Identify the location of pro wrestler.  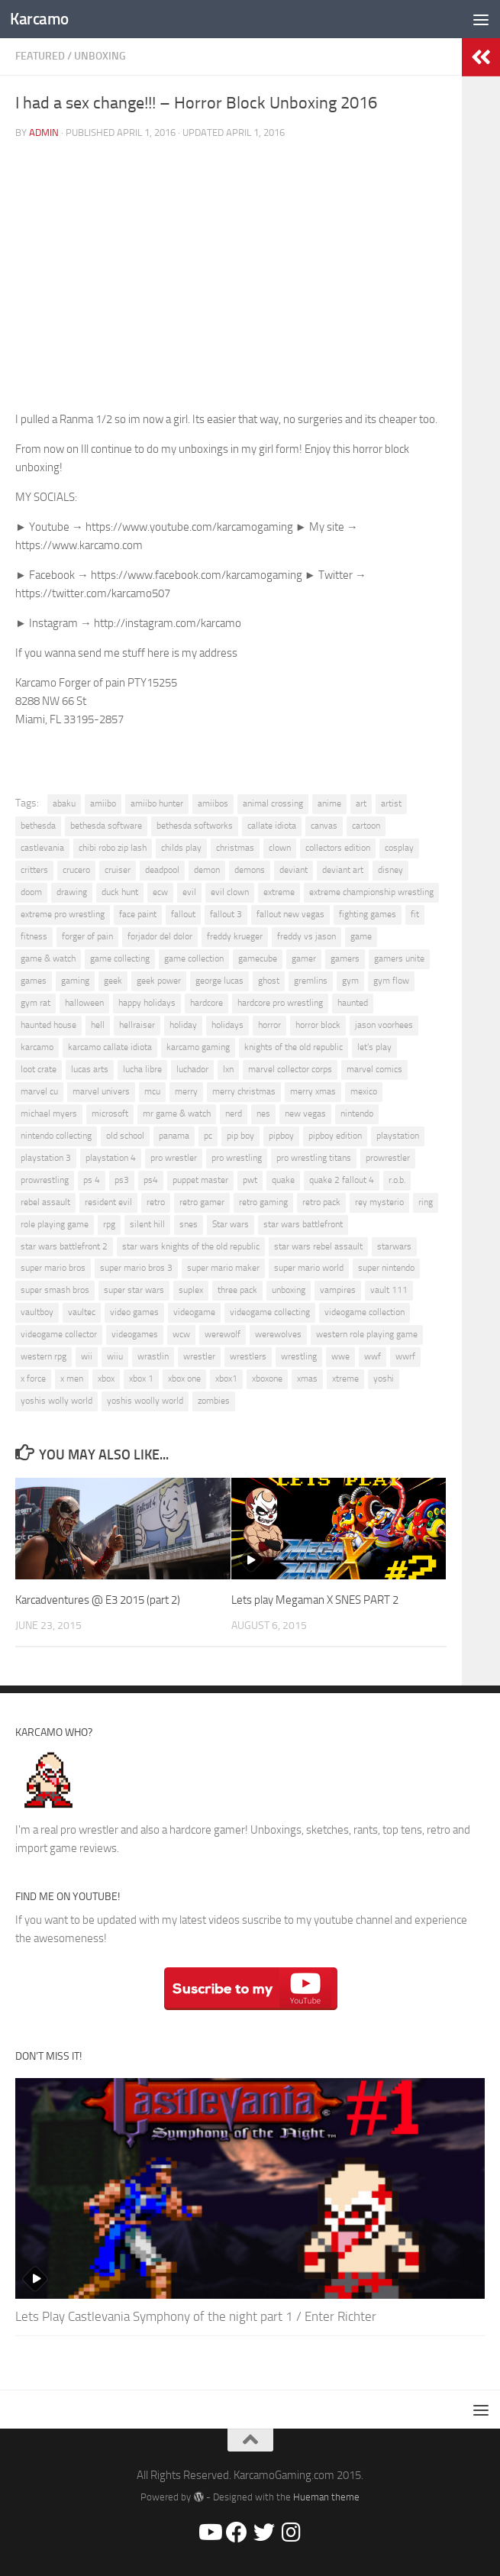
(173, 1157).